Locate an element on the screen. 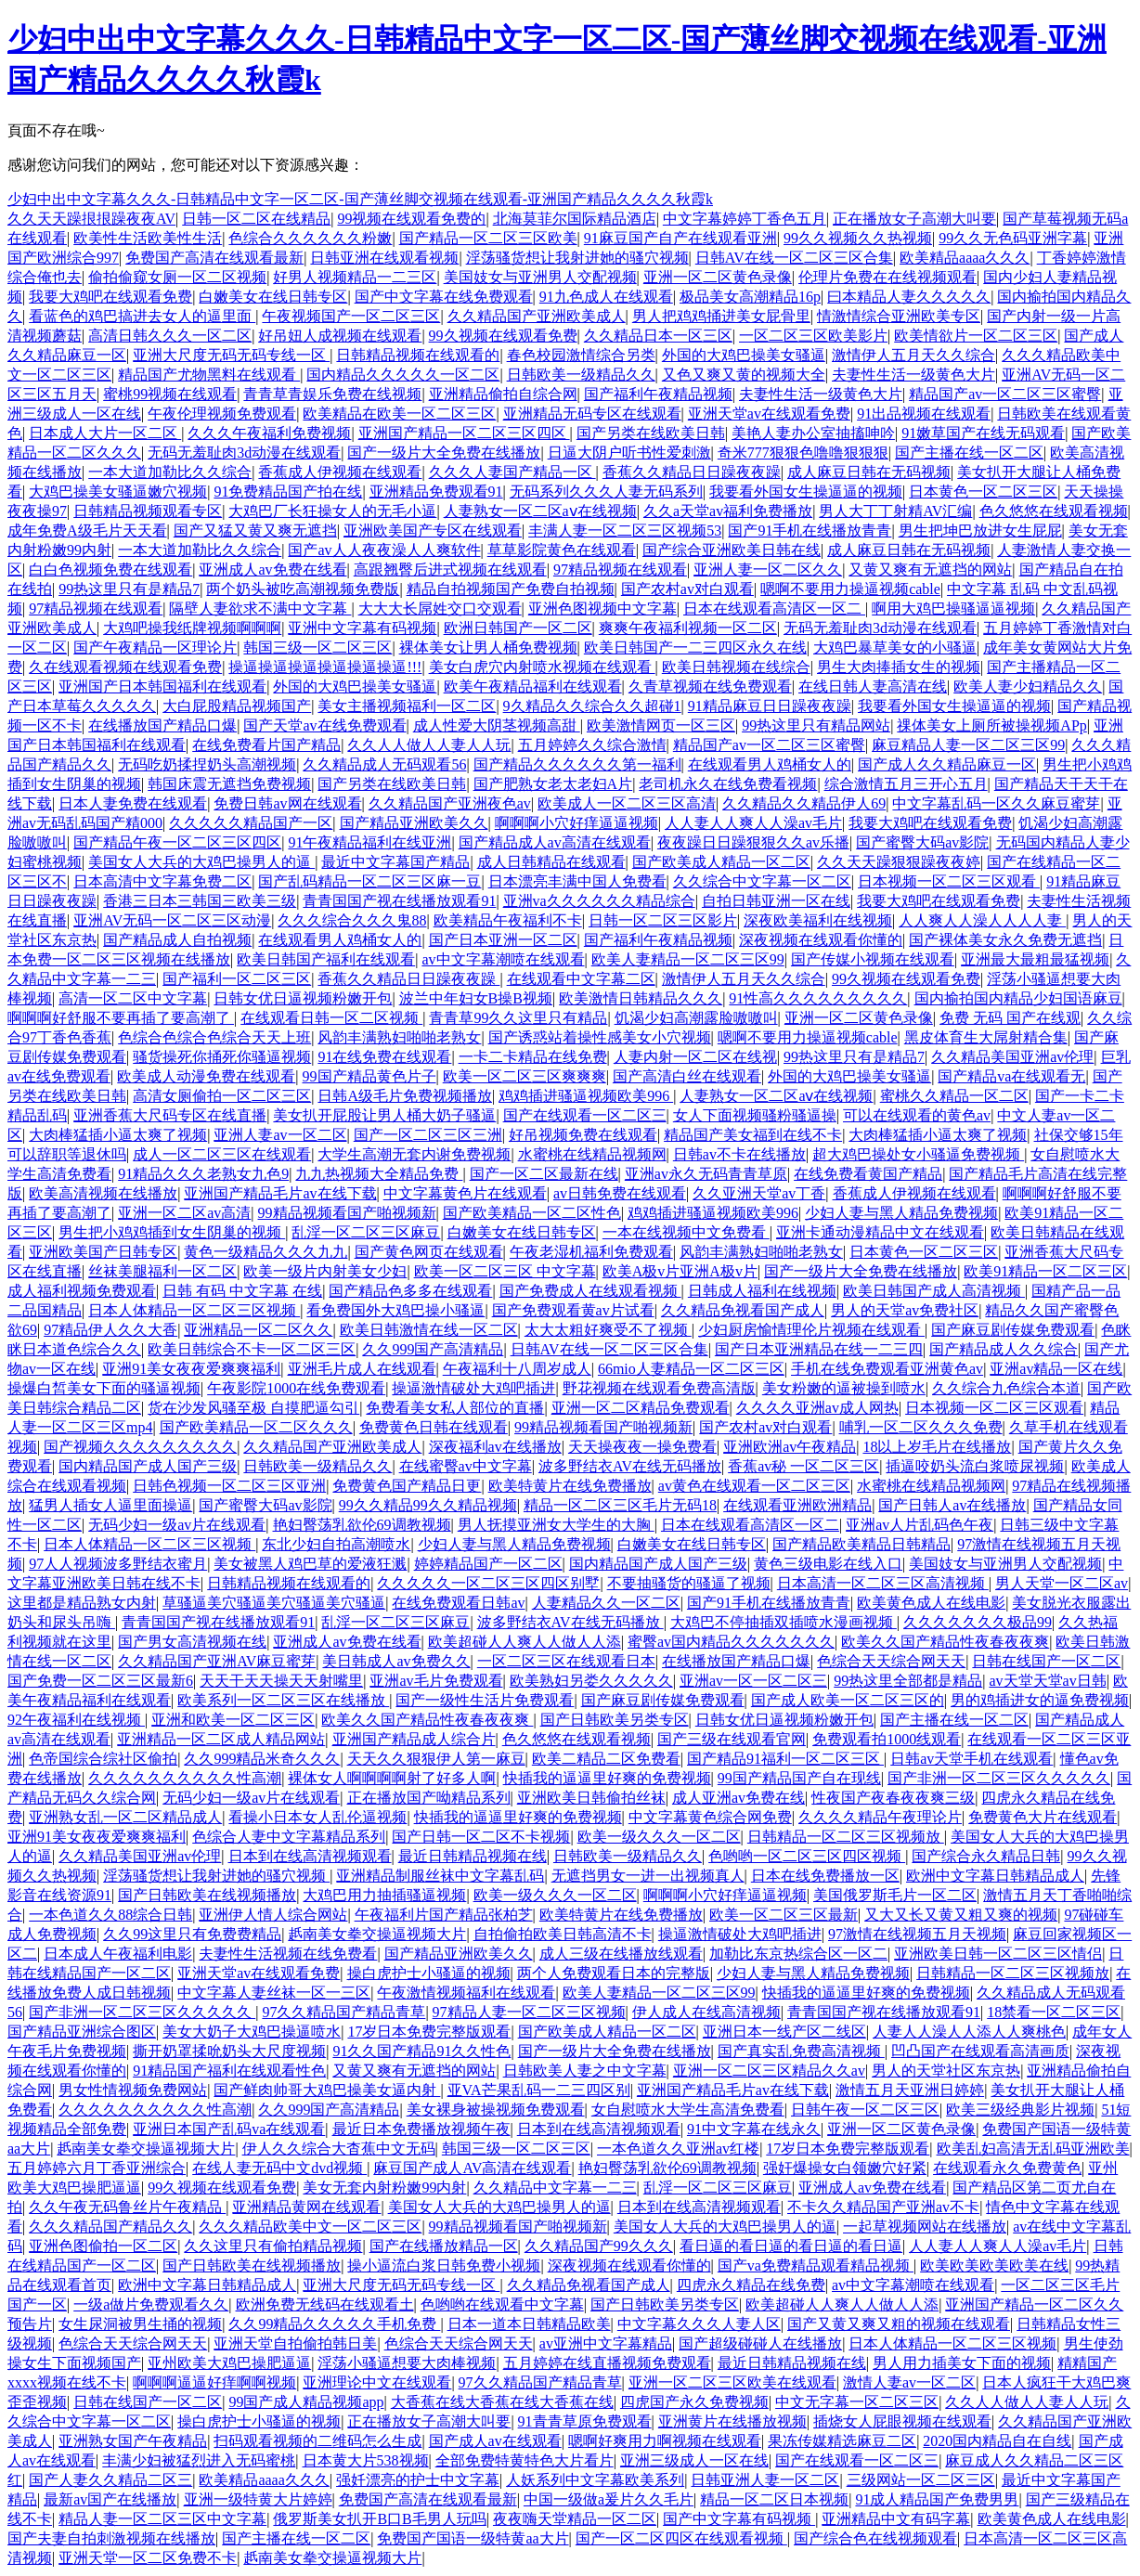  韩国床震无遮挡免费视频 is located at coordinates (229, 784).